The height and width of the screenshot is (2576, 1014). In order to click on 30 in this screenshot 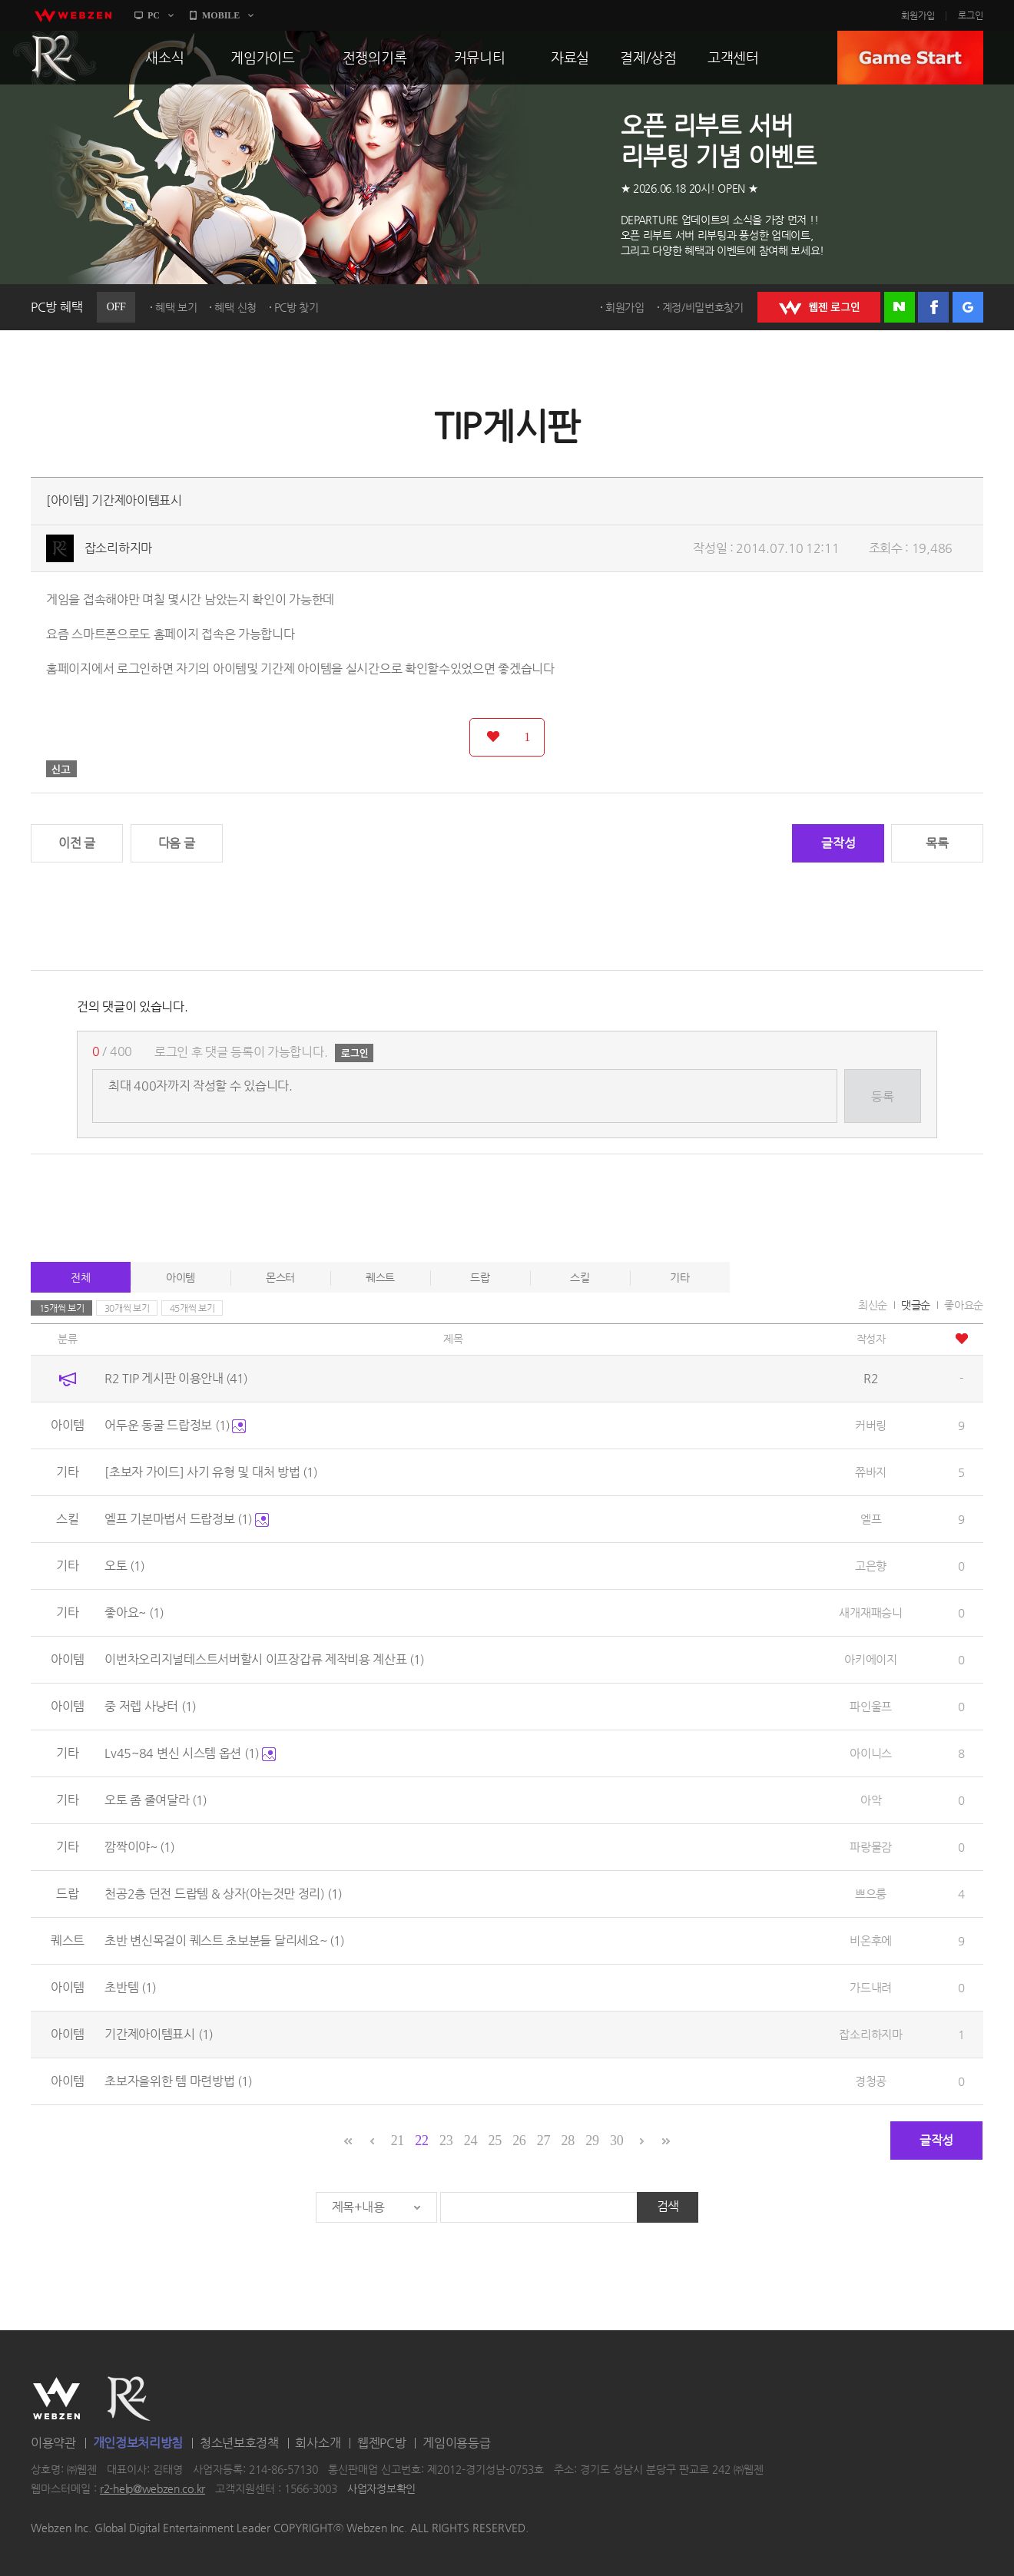, I will do `click(616, 2140)`.